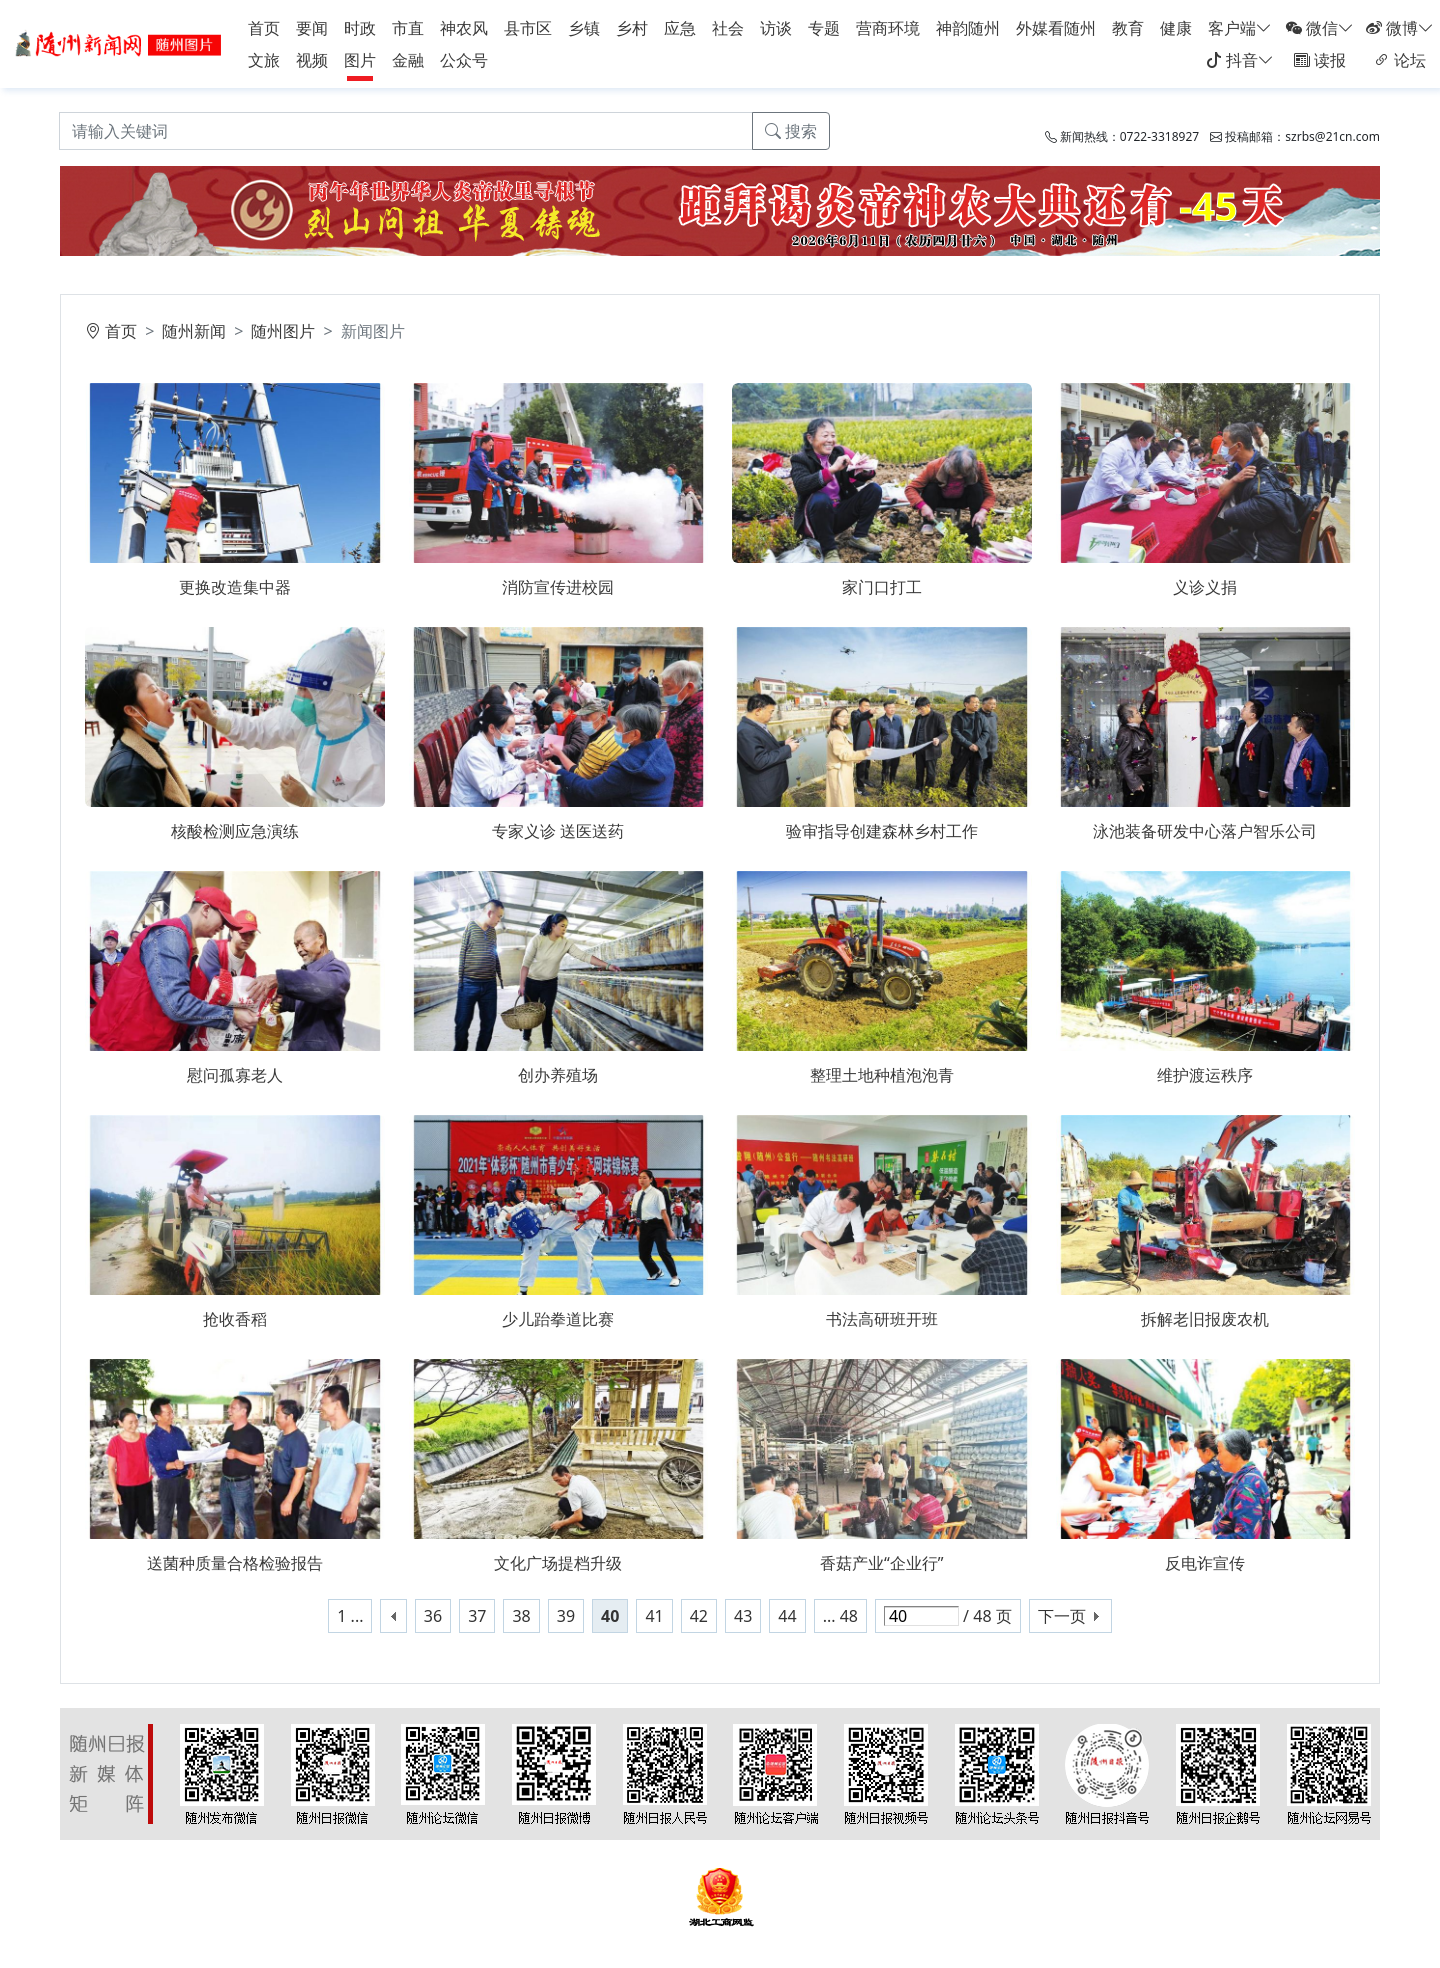 Image resolution: width=1440 pixels, height=1968 pixels. Describe the element at coordinates (558, 587) in the screenshot. I see `消防宣传进校园` at that location.